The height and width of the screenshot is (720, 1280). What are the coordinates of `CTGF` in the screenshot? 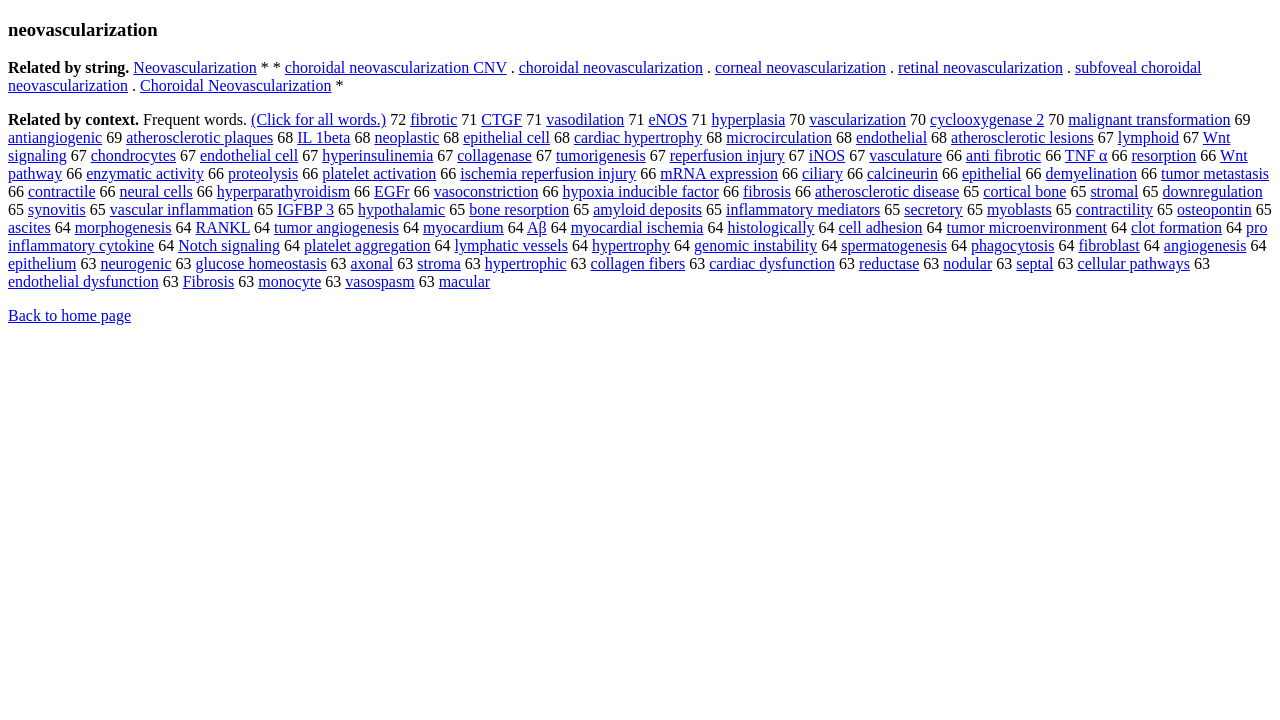 It's located at (501, 119).